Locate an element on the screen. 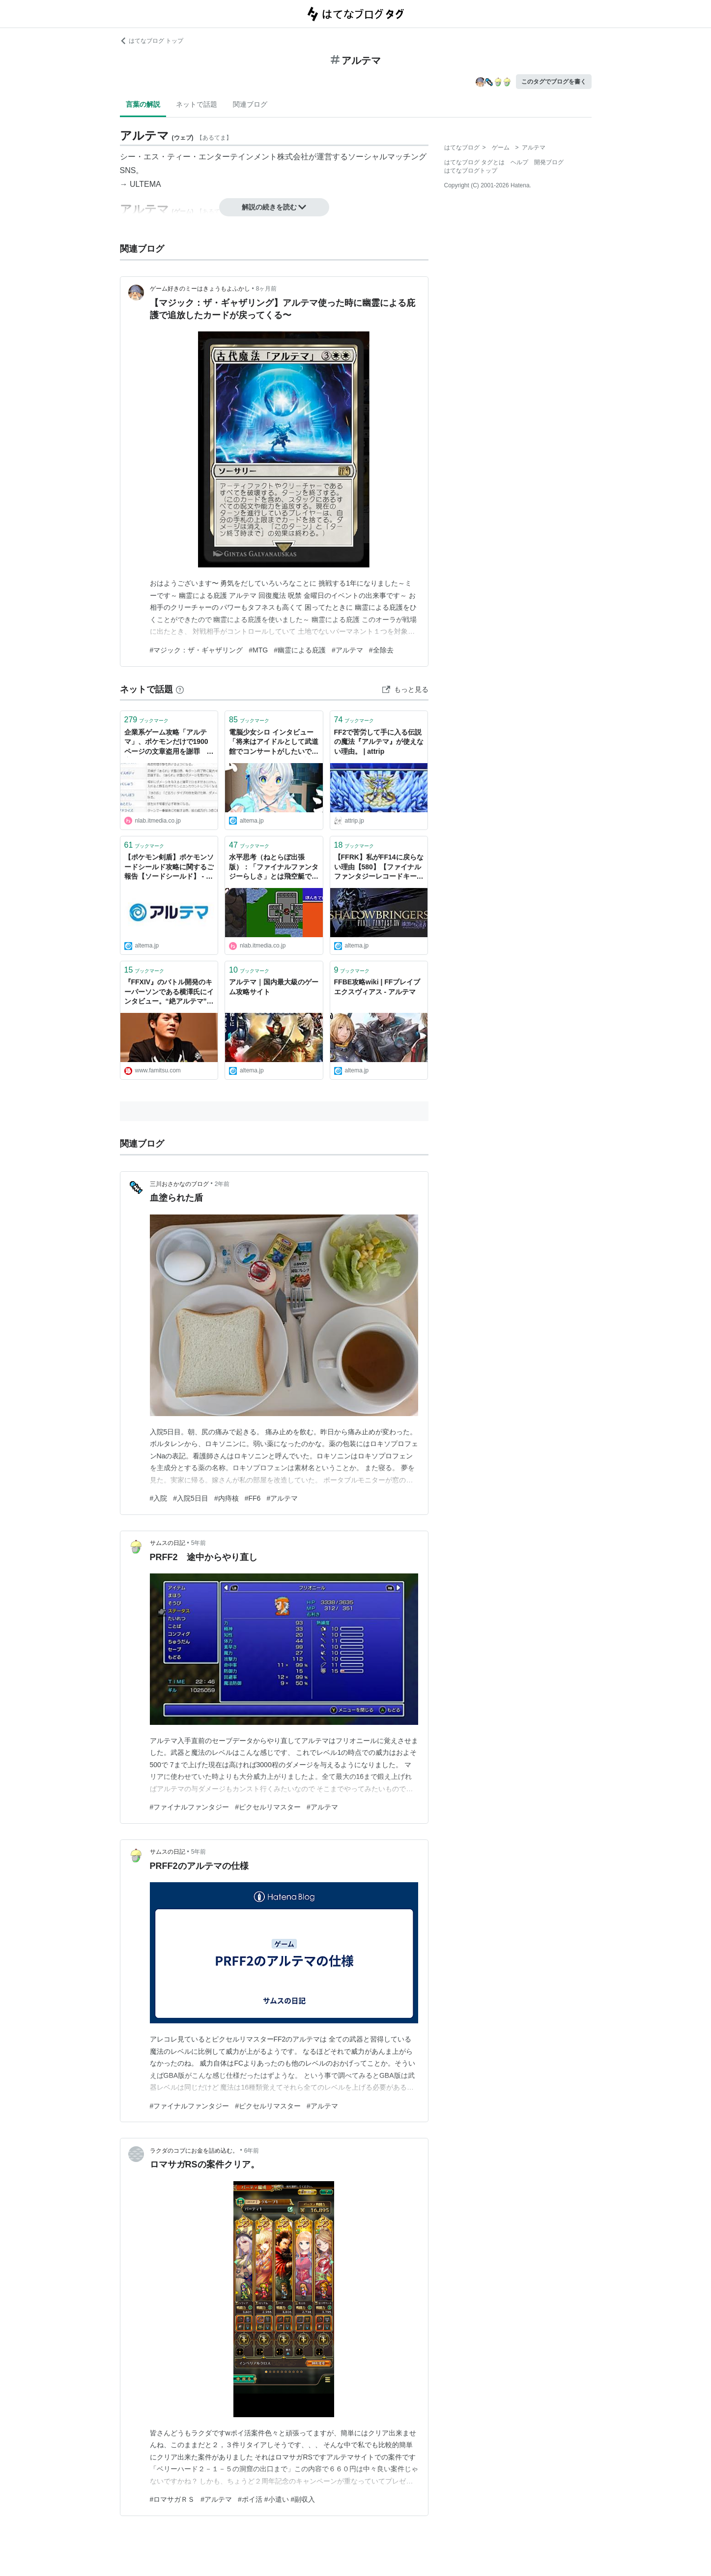  #入院5日目 is located at coordinates (190, 1498).